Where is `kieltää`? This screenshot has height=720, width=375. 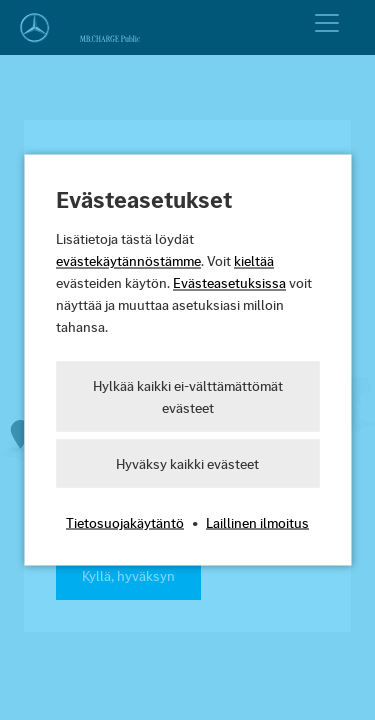 kieltää is located at coordinates (254, 261).